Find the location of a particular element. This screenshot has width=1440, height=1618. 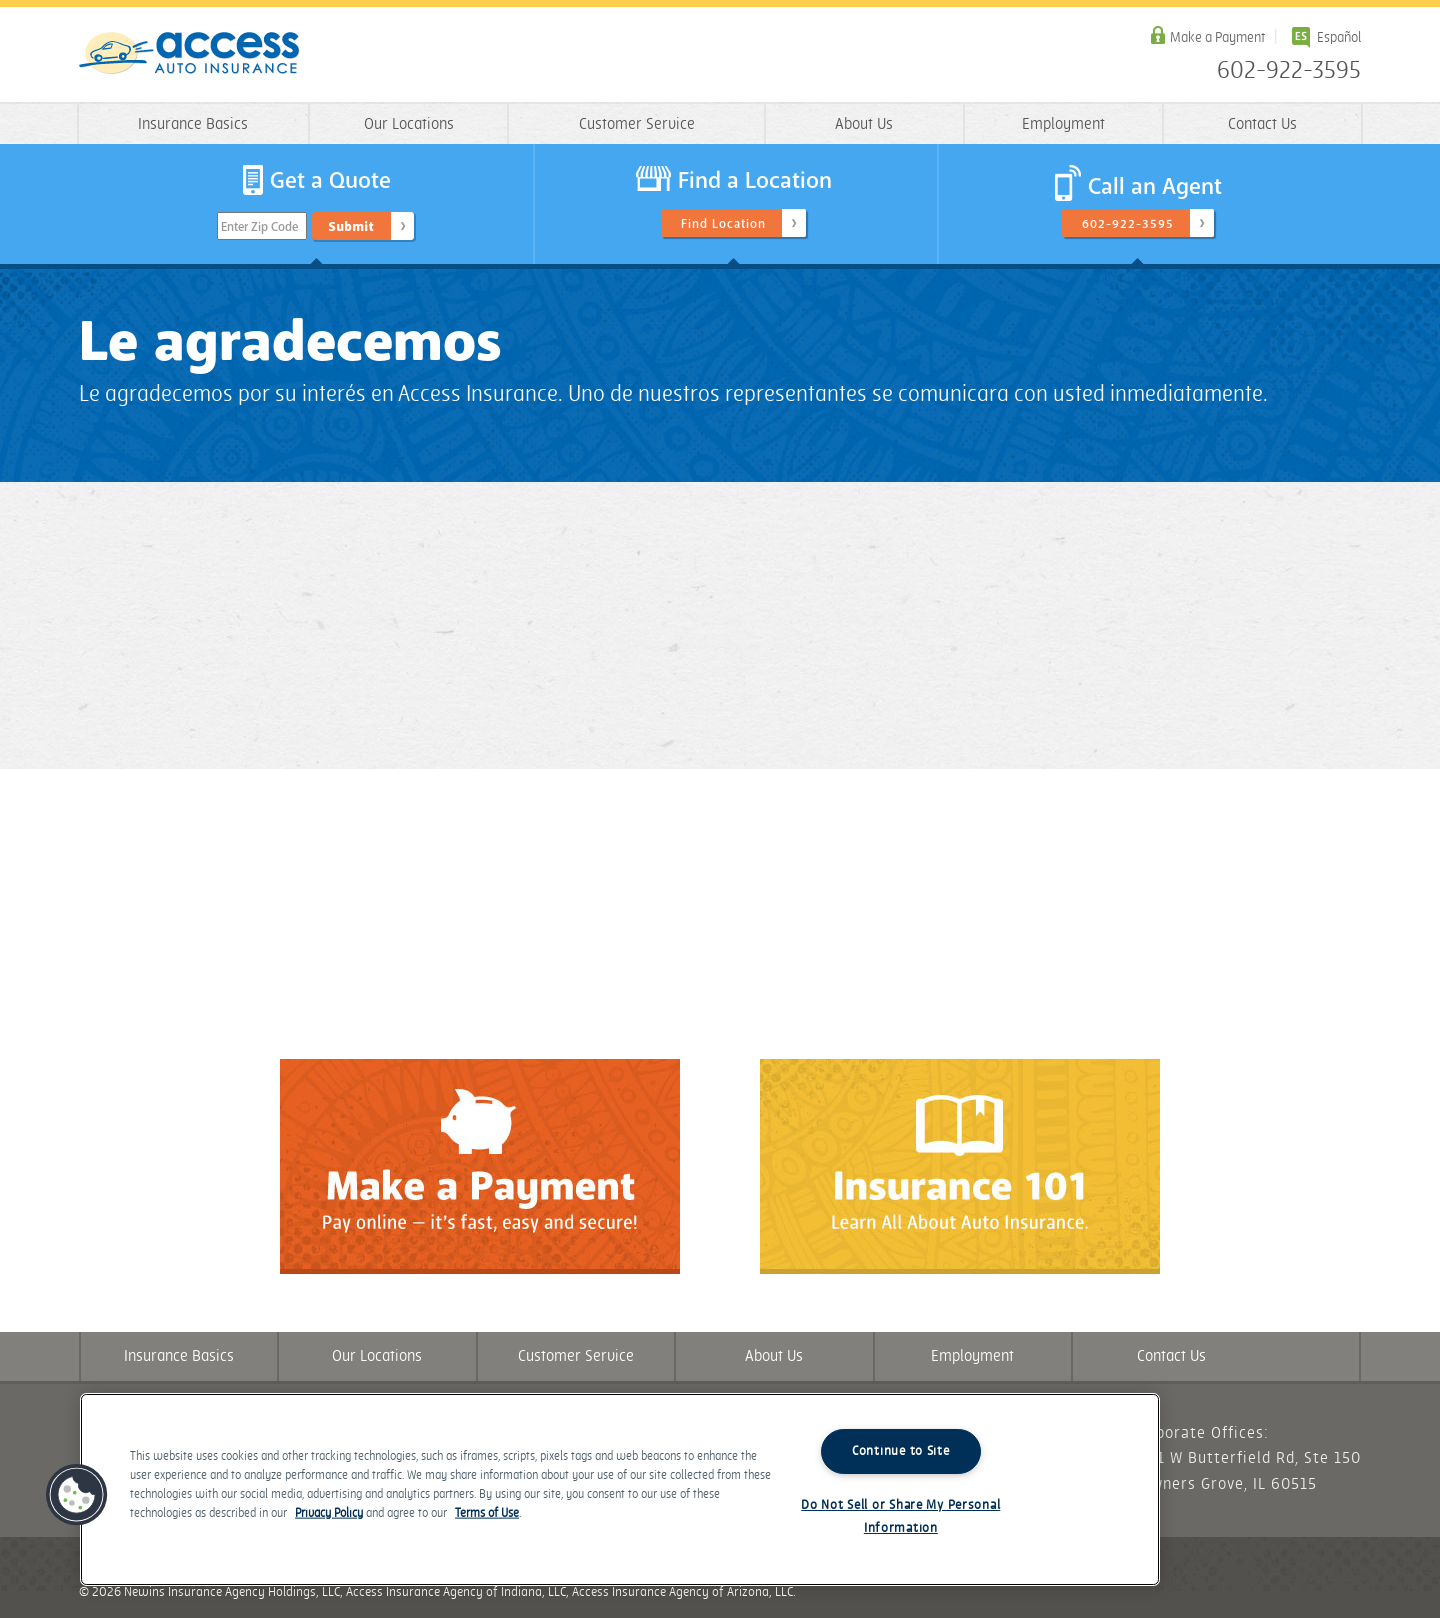

Find Location is located at coordinates (723, 224).